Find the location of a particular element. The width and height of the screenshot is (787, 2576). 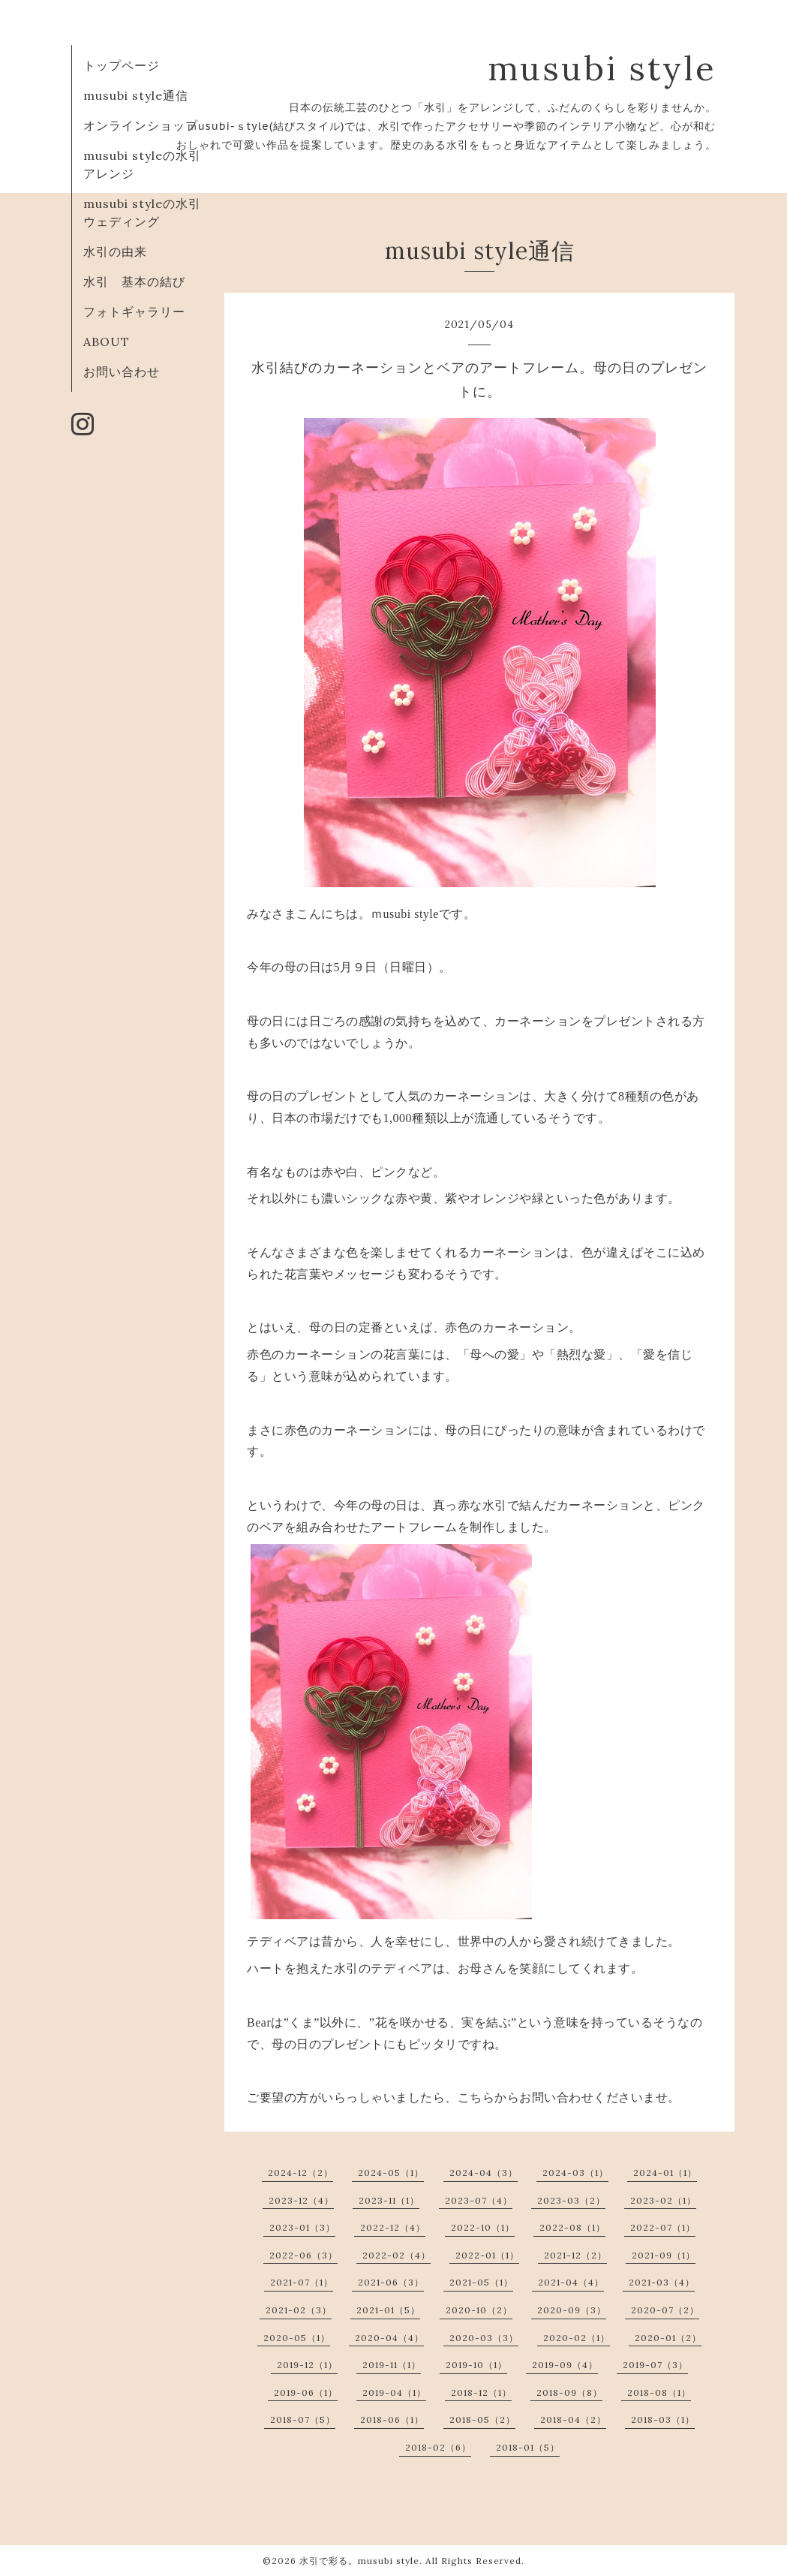

2018-04（2） is located at coordinates (573, 2419).